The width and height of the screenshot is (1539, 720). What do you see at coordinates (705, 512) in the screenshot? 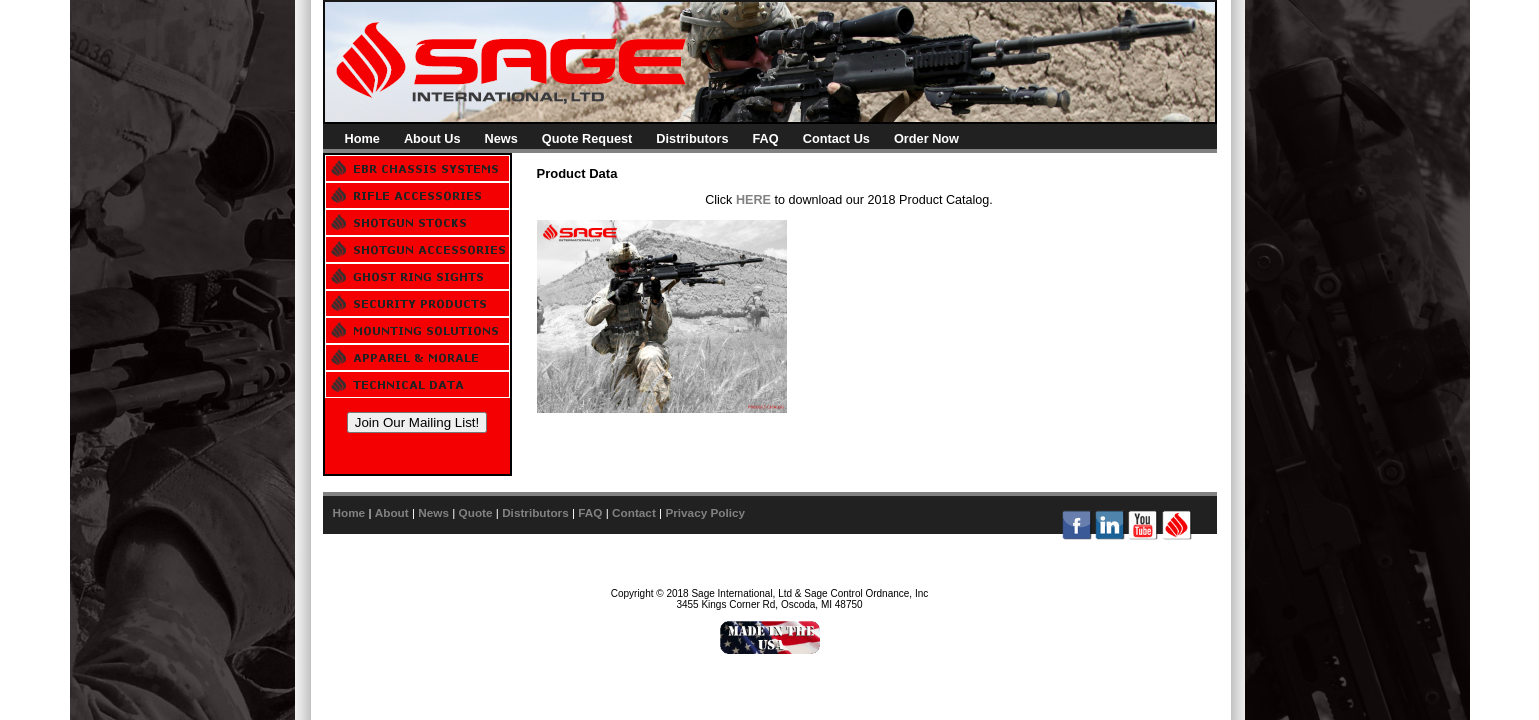
I see `Privacy Policy` at bounding box center [705, 512].